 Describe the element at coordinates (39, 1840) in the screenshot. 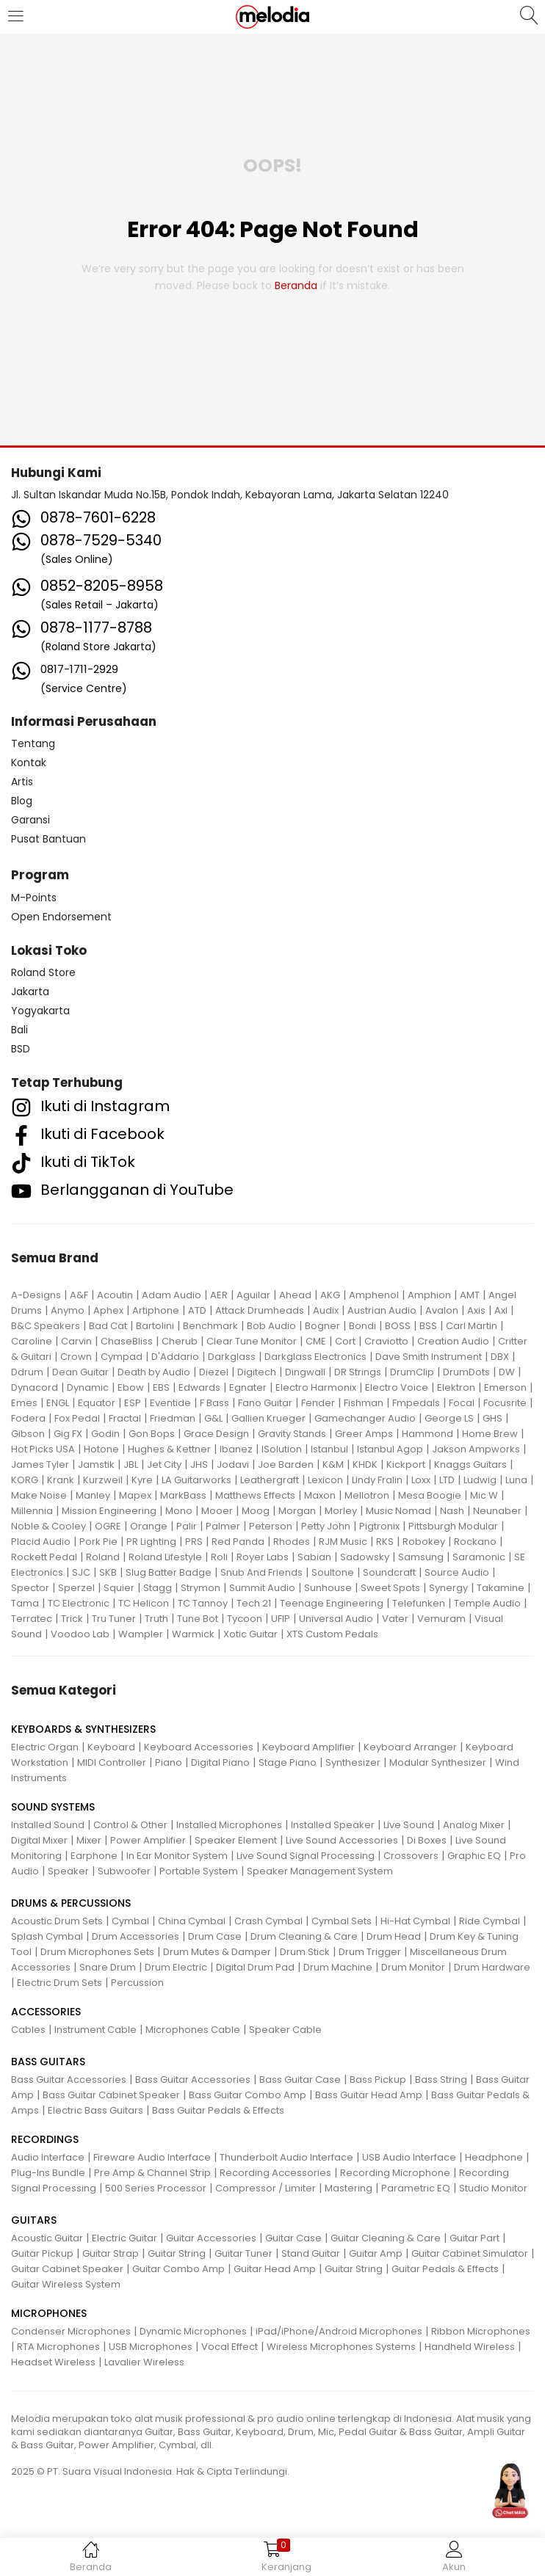

I see `Digital Mixer` at that location.